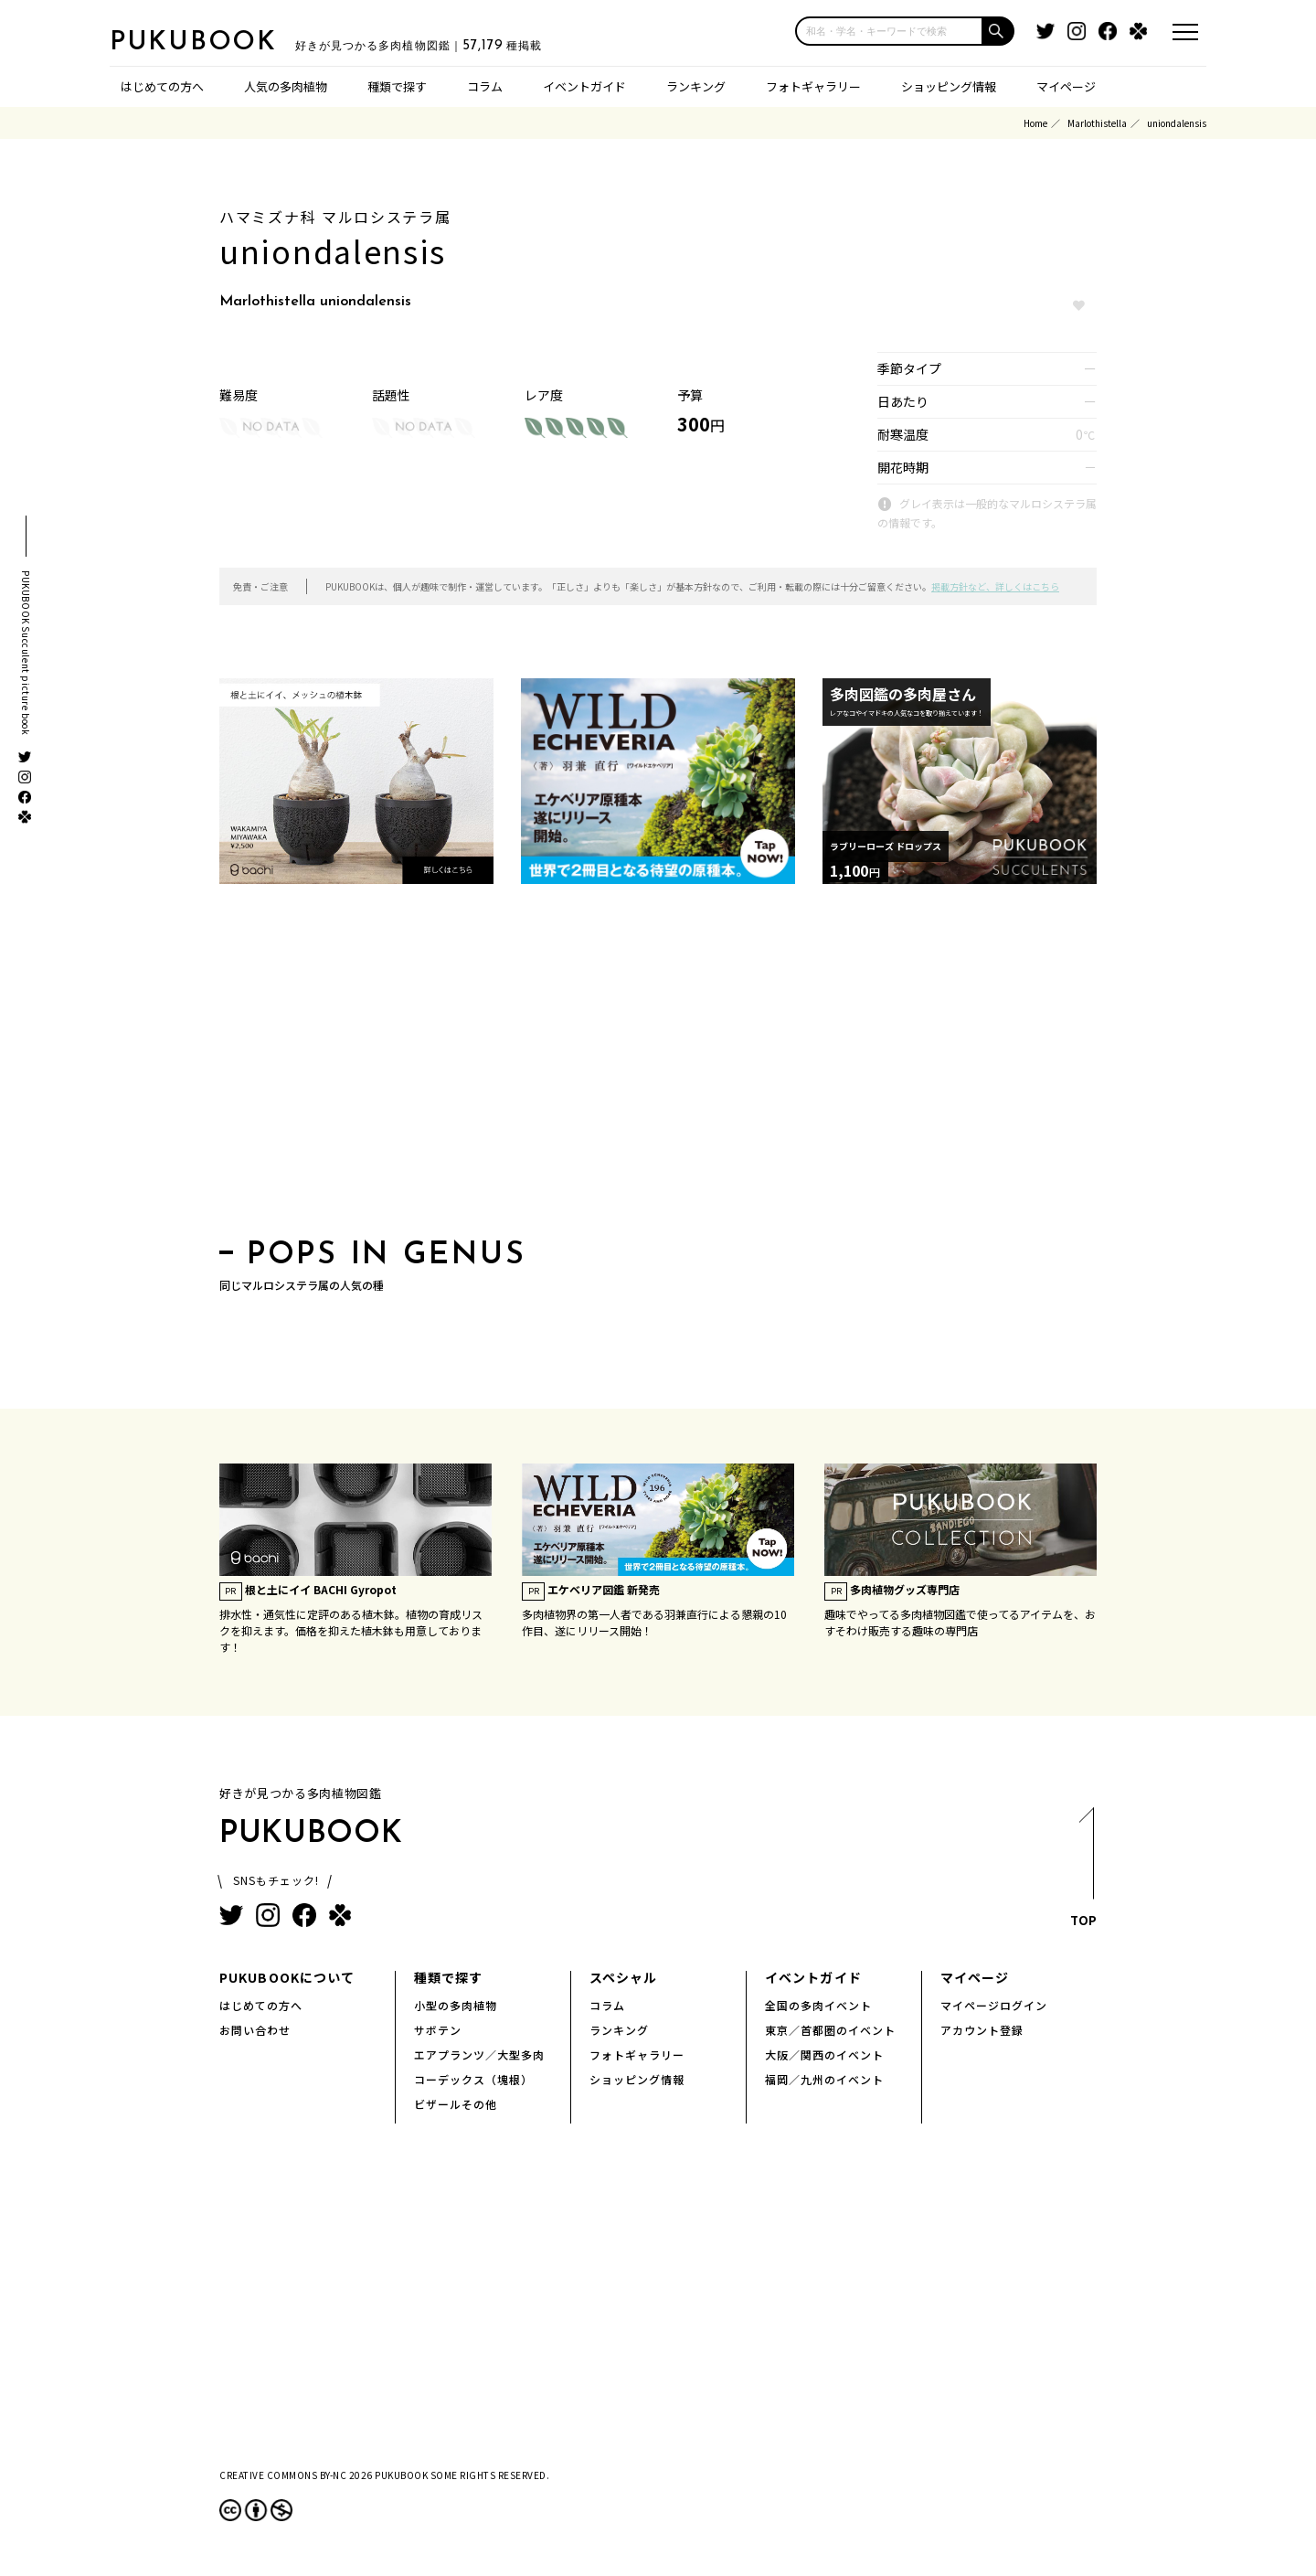 This screenshot has height=2576, width=1316. I want to click on [Advertisement], so click(658, 1067).